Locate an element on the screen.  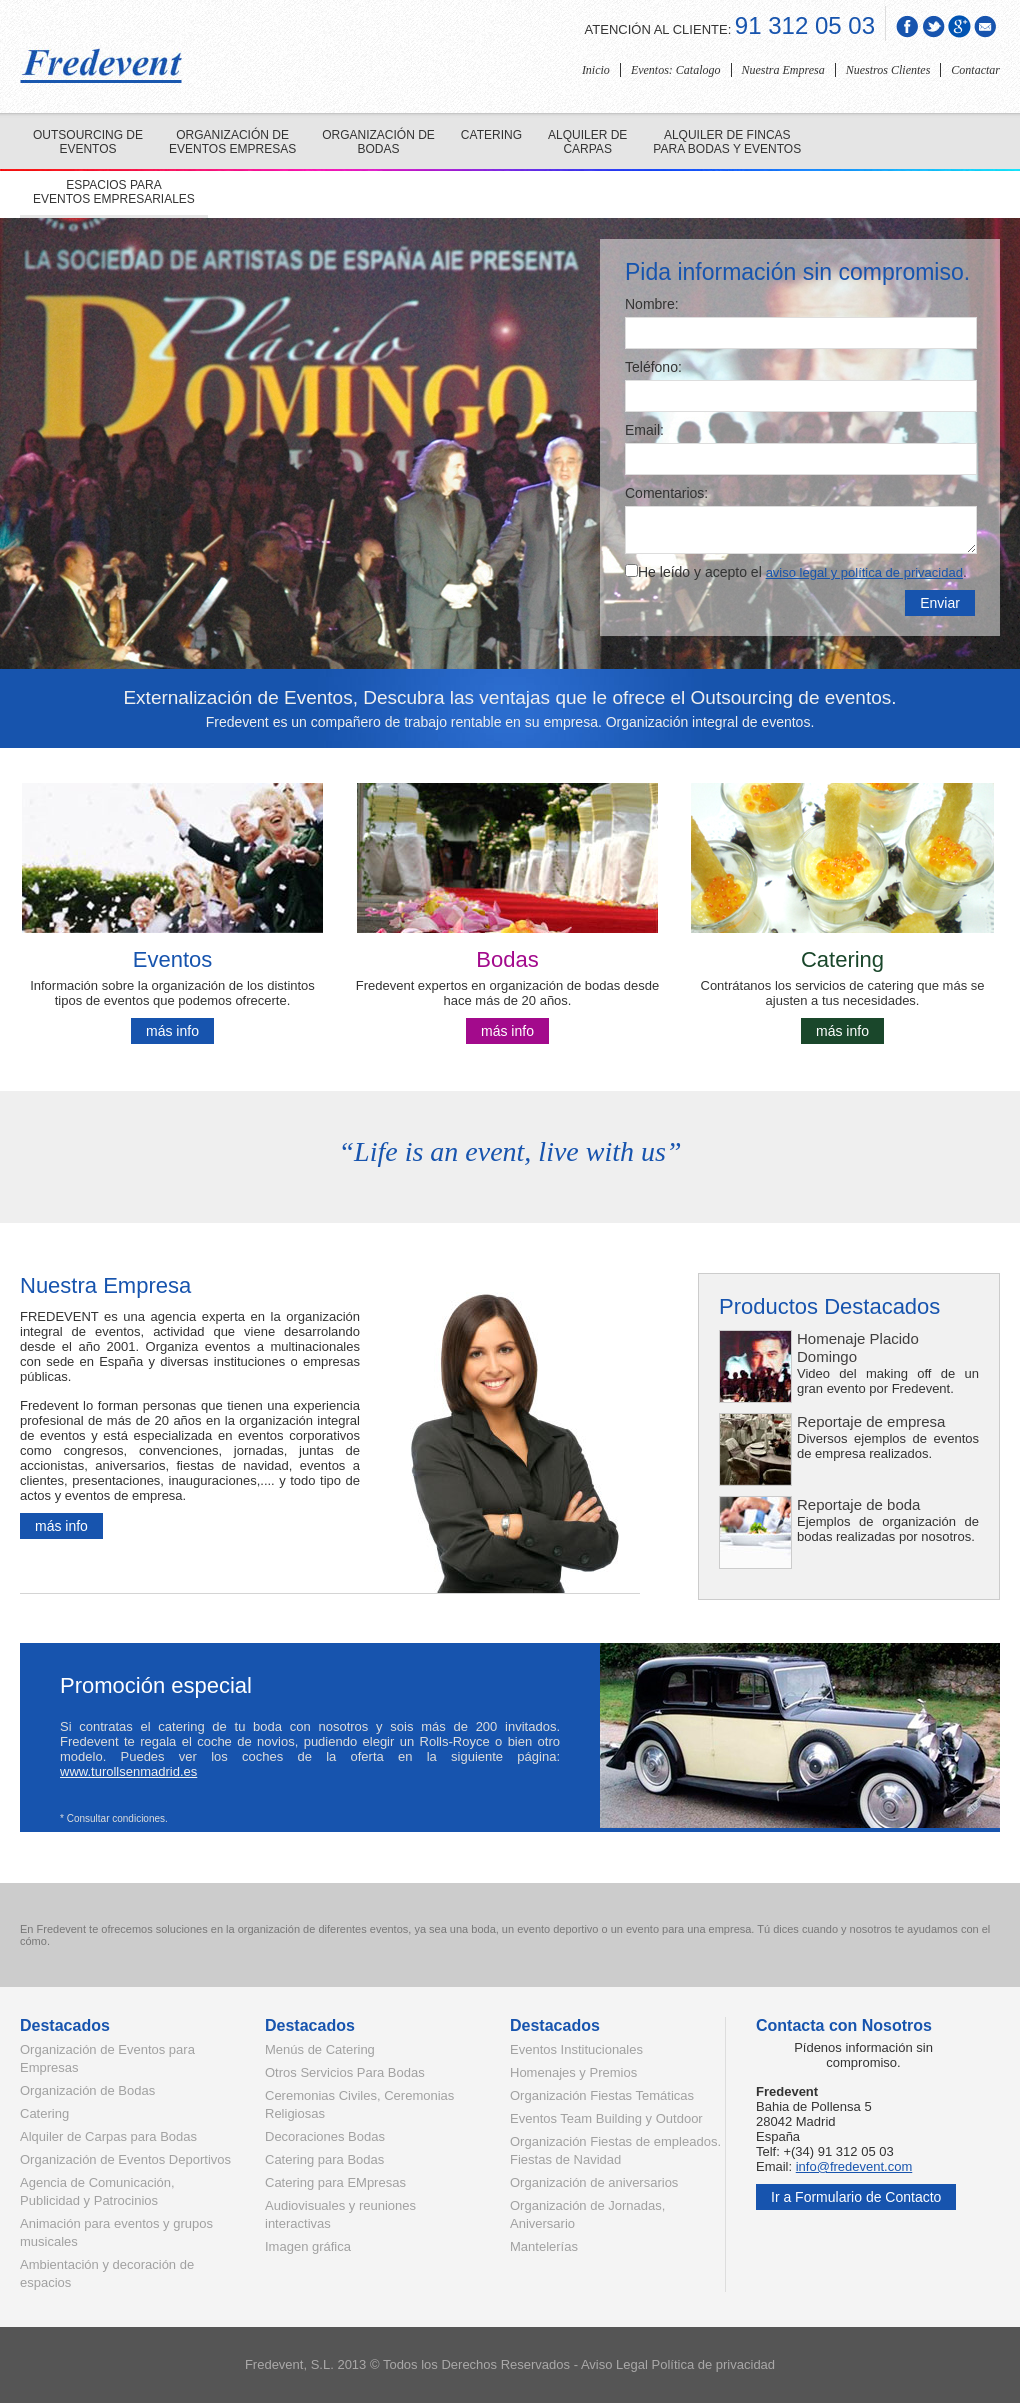
Organización Fiestas Temáticas is located at coordinates (602, 2095).